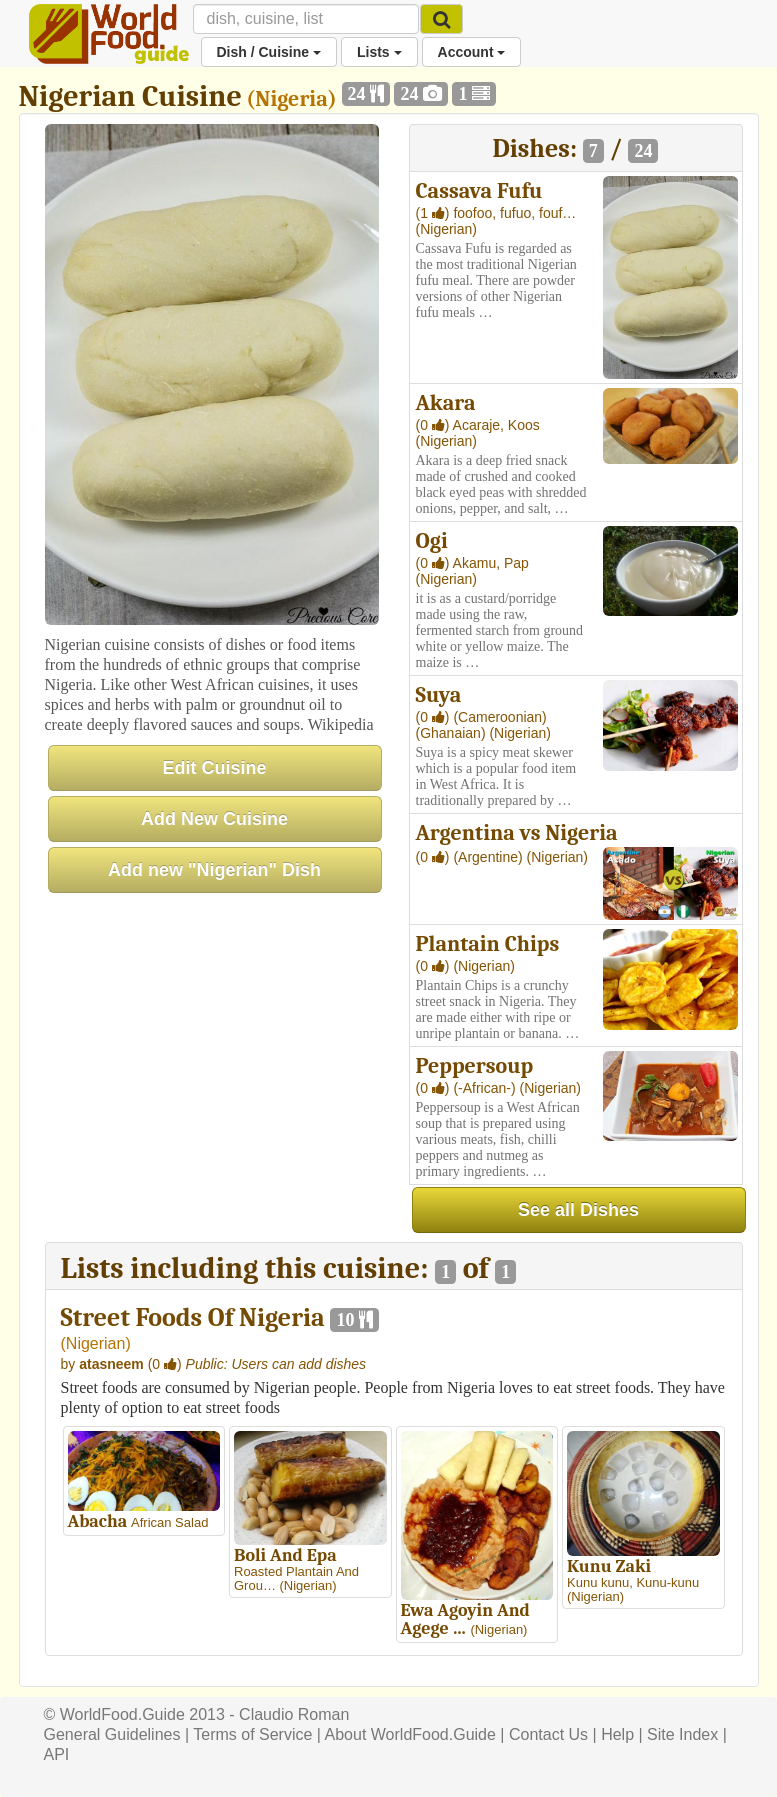 Image resolution: width=777 pixels, height=1797 pixels. Describe the element at coordinates (472, 52) in the screenshot. I see `Account` at that location.